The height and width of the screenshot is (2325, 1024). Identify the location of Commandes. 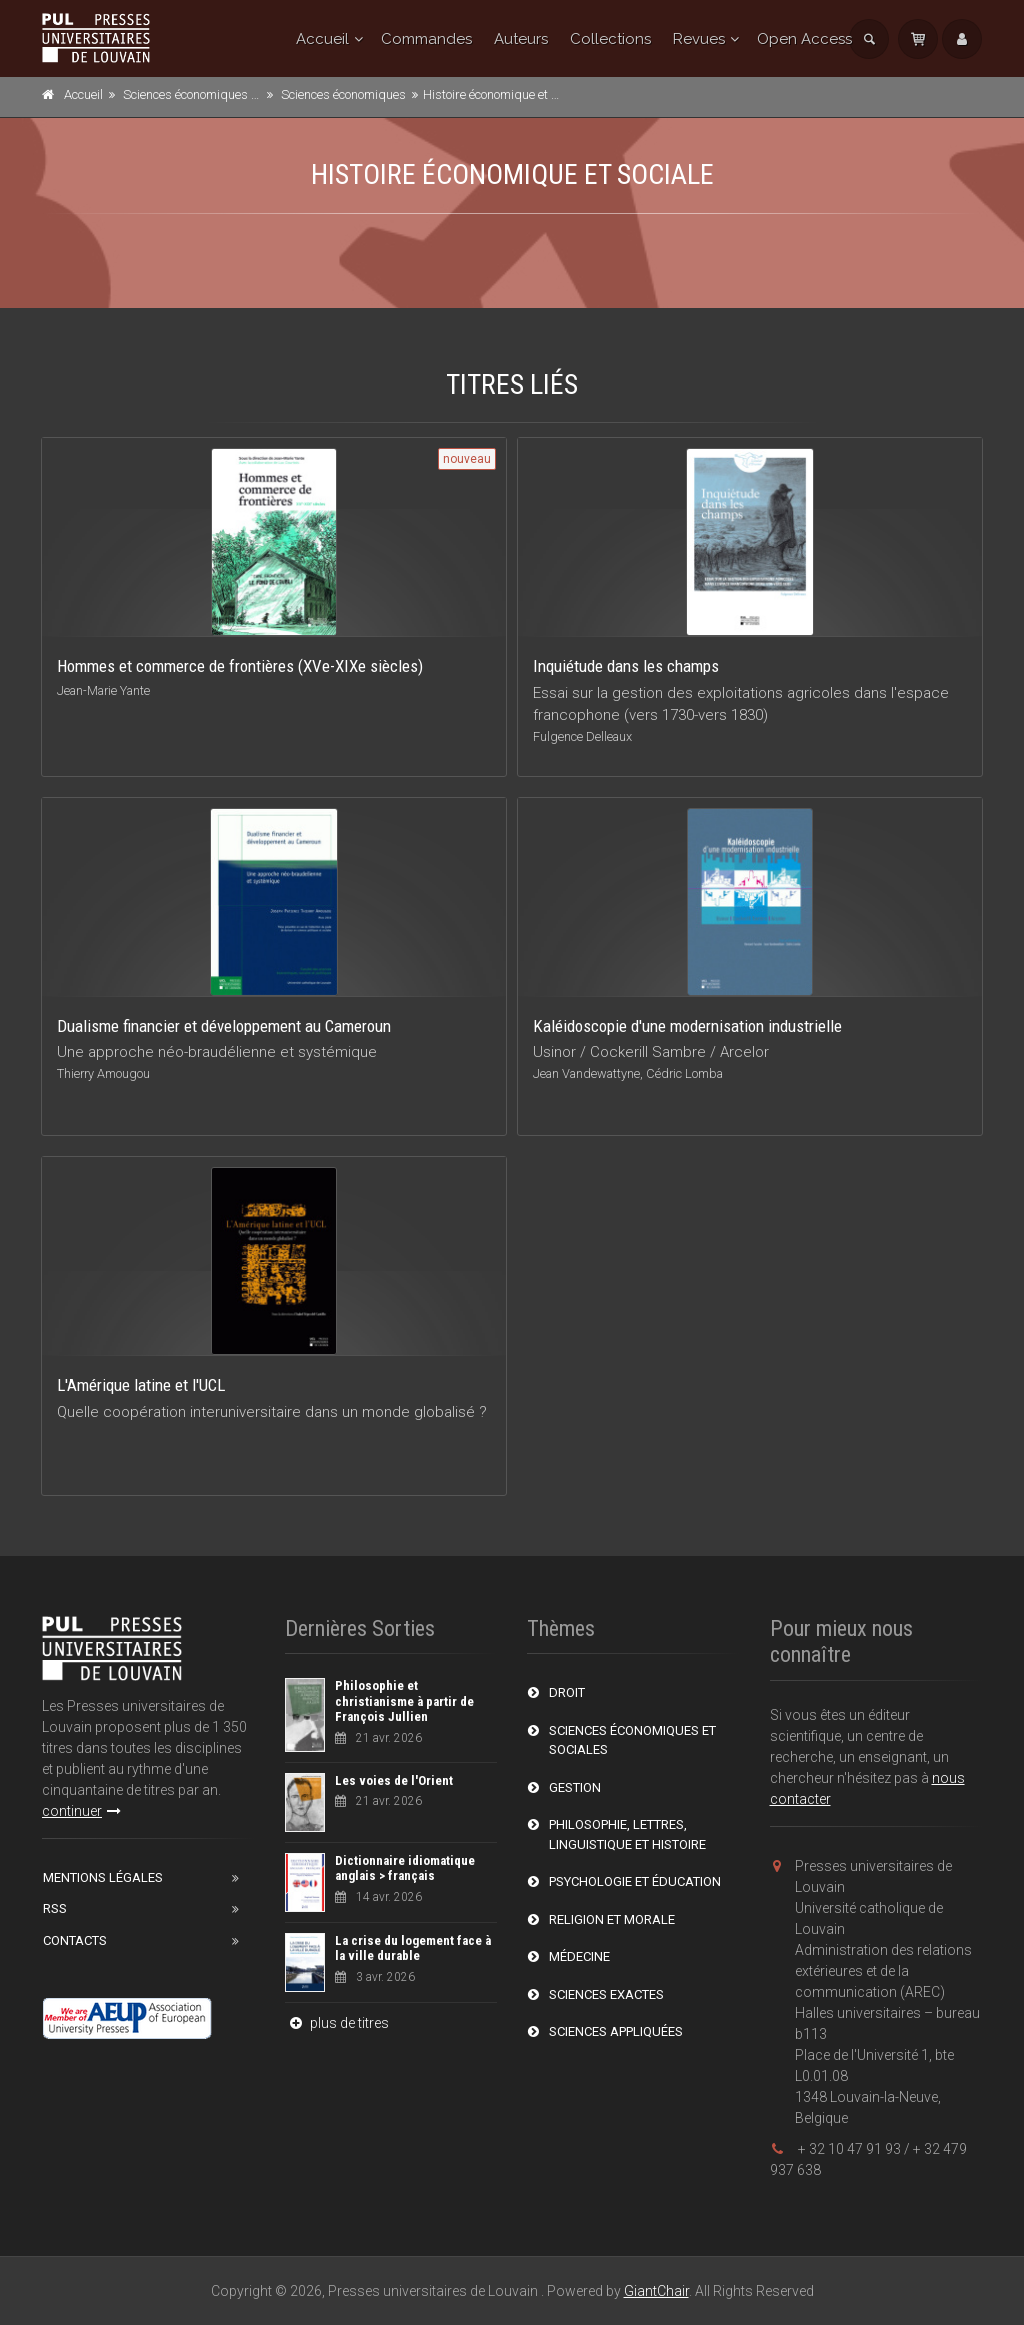
(426, 39).